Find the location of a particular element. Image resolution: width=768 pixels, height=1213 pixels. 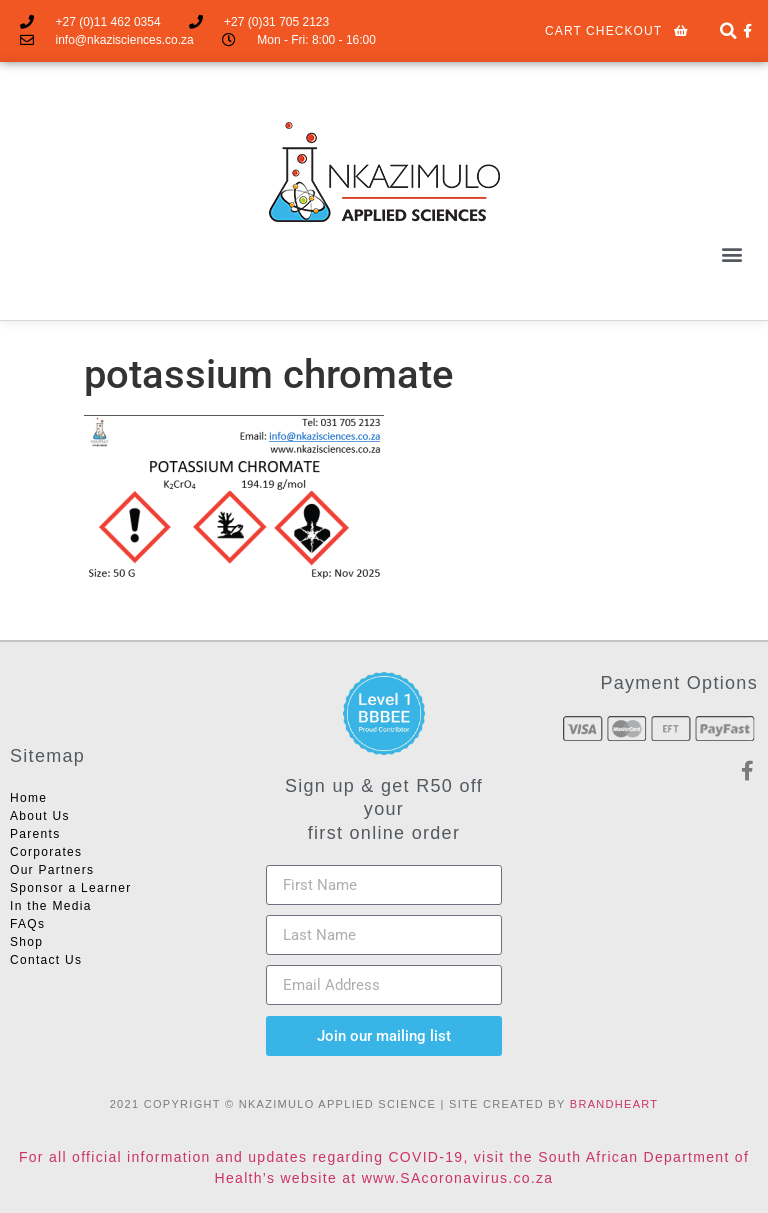

Shop is located at coordinates (26, 942).